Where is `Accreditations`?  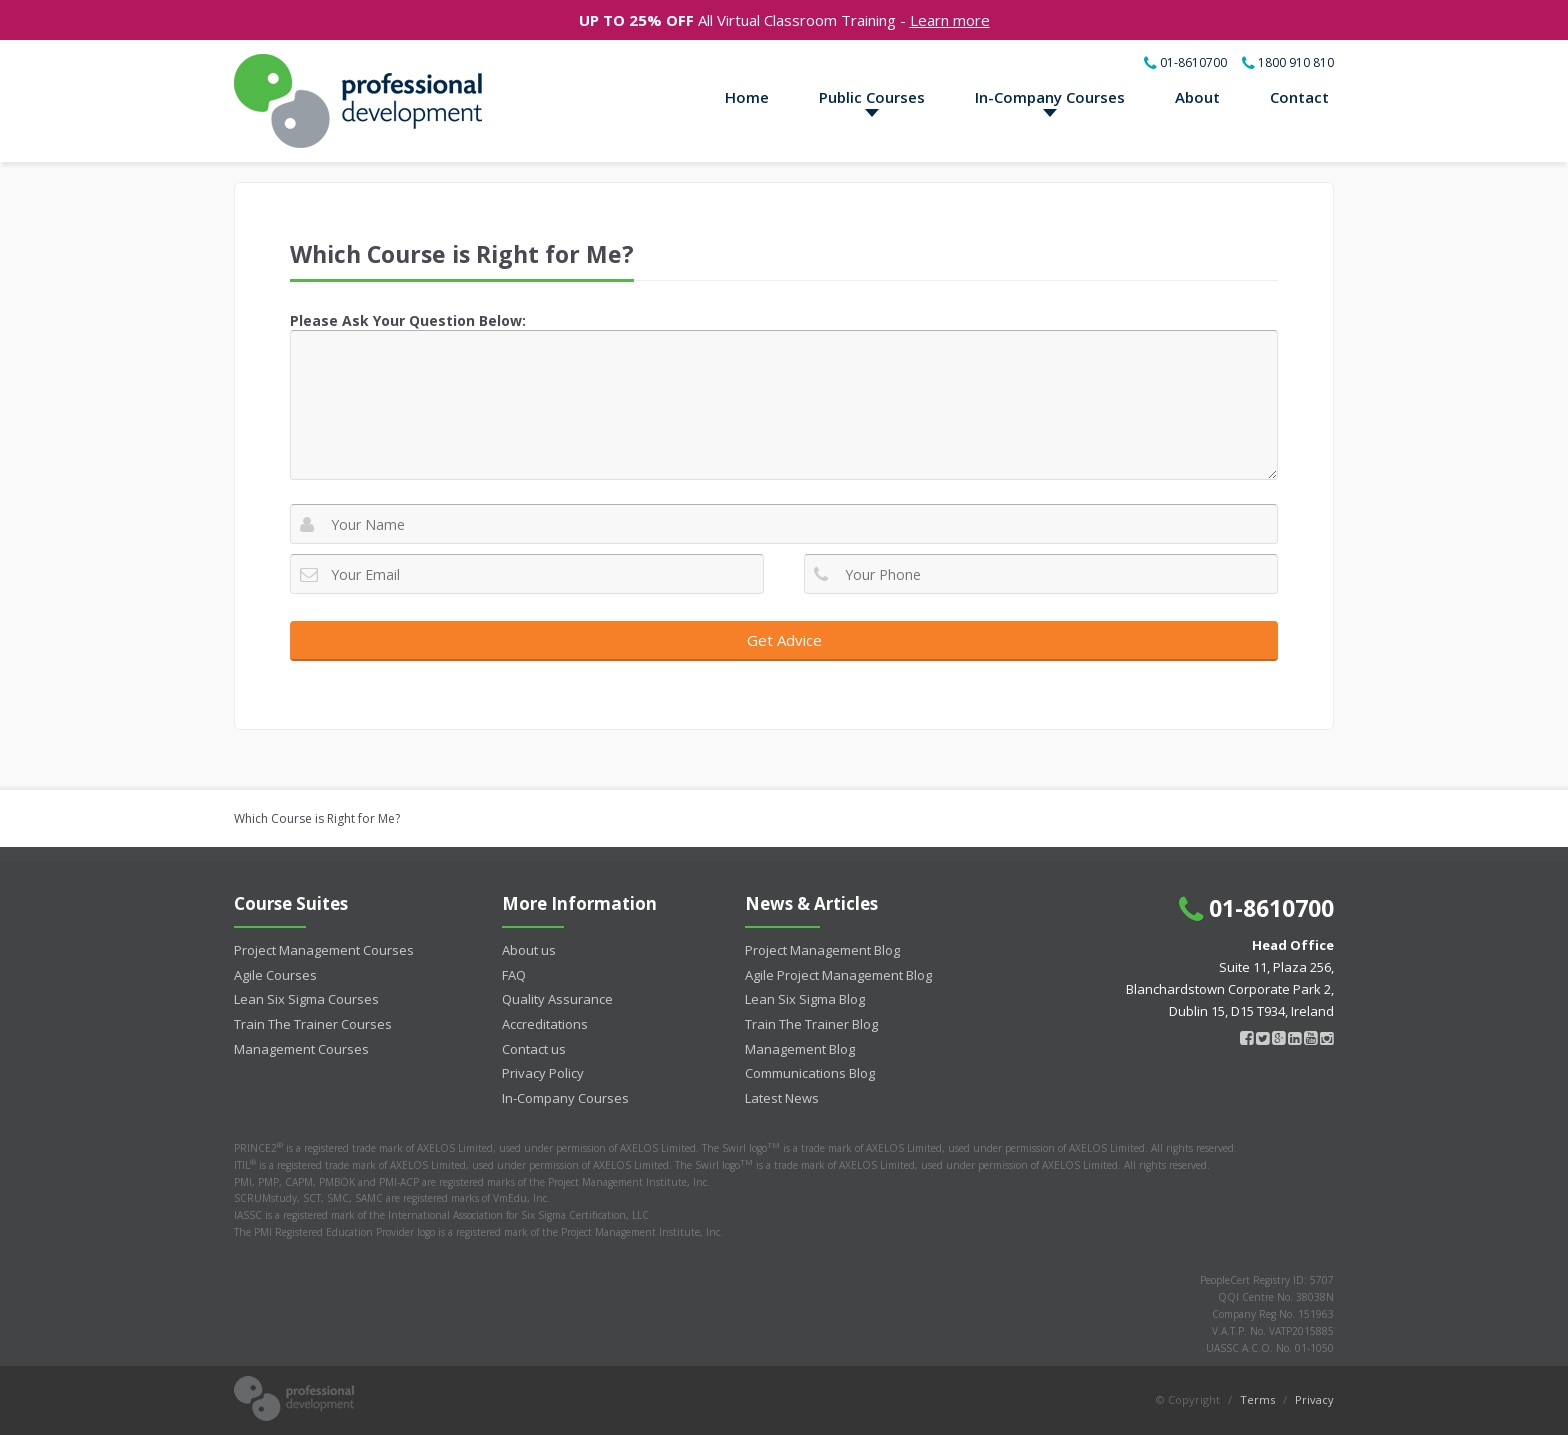 Accreditations is located at coordinates (545, 1024).